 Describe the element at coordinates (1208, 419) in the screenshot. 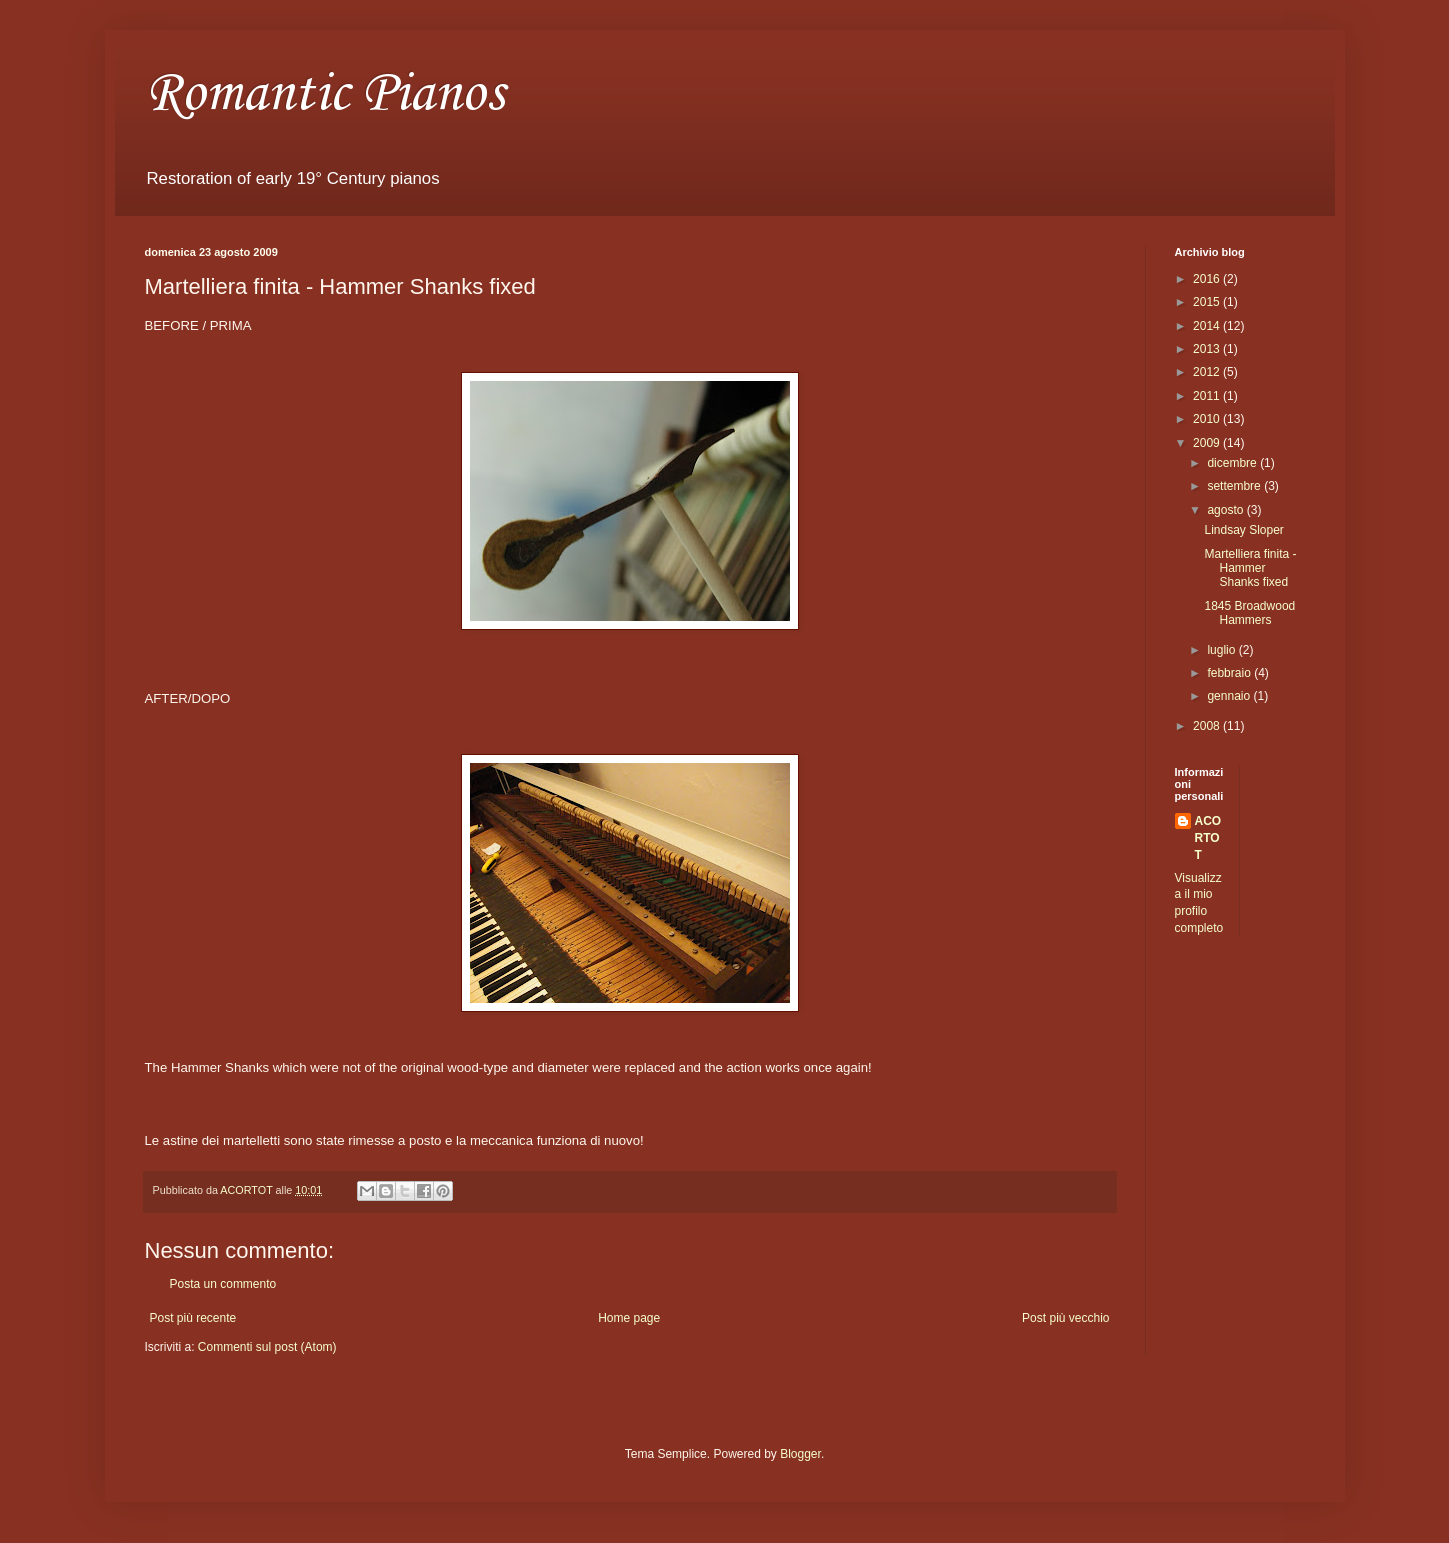

I see `2010` at that location.